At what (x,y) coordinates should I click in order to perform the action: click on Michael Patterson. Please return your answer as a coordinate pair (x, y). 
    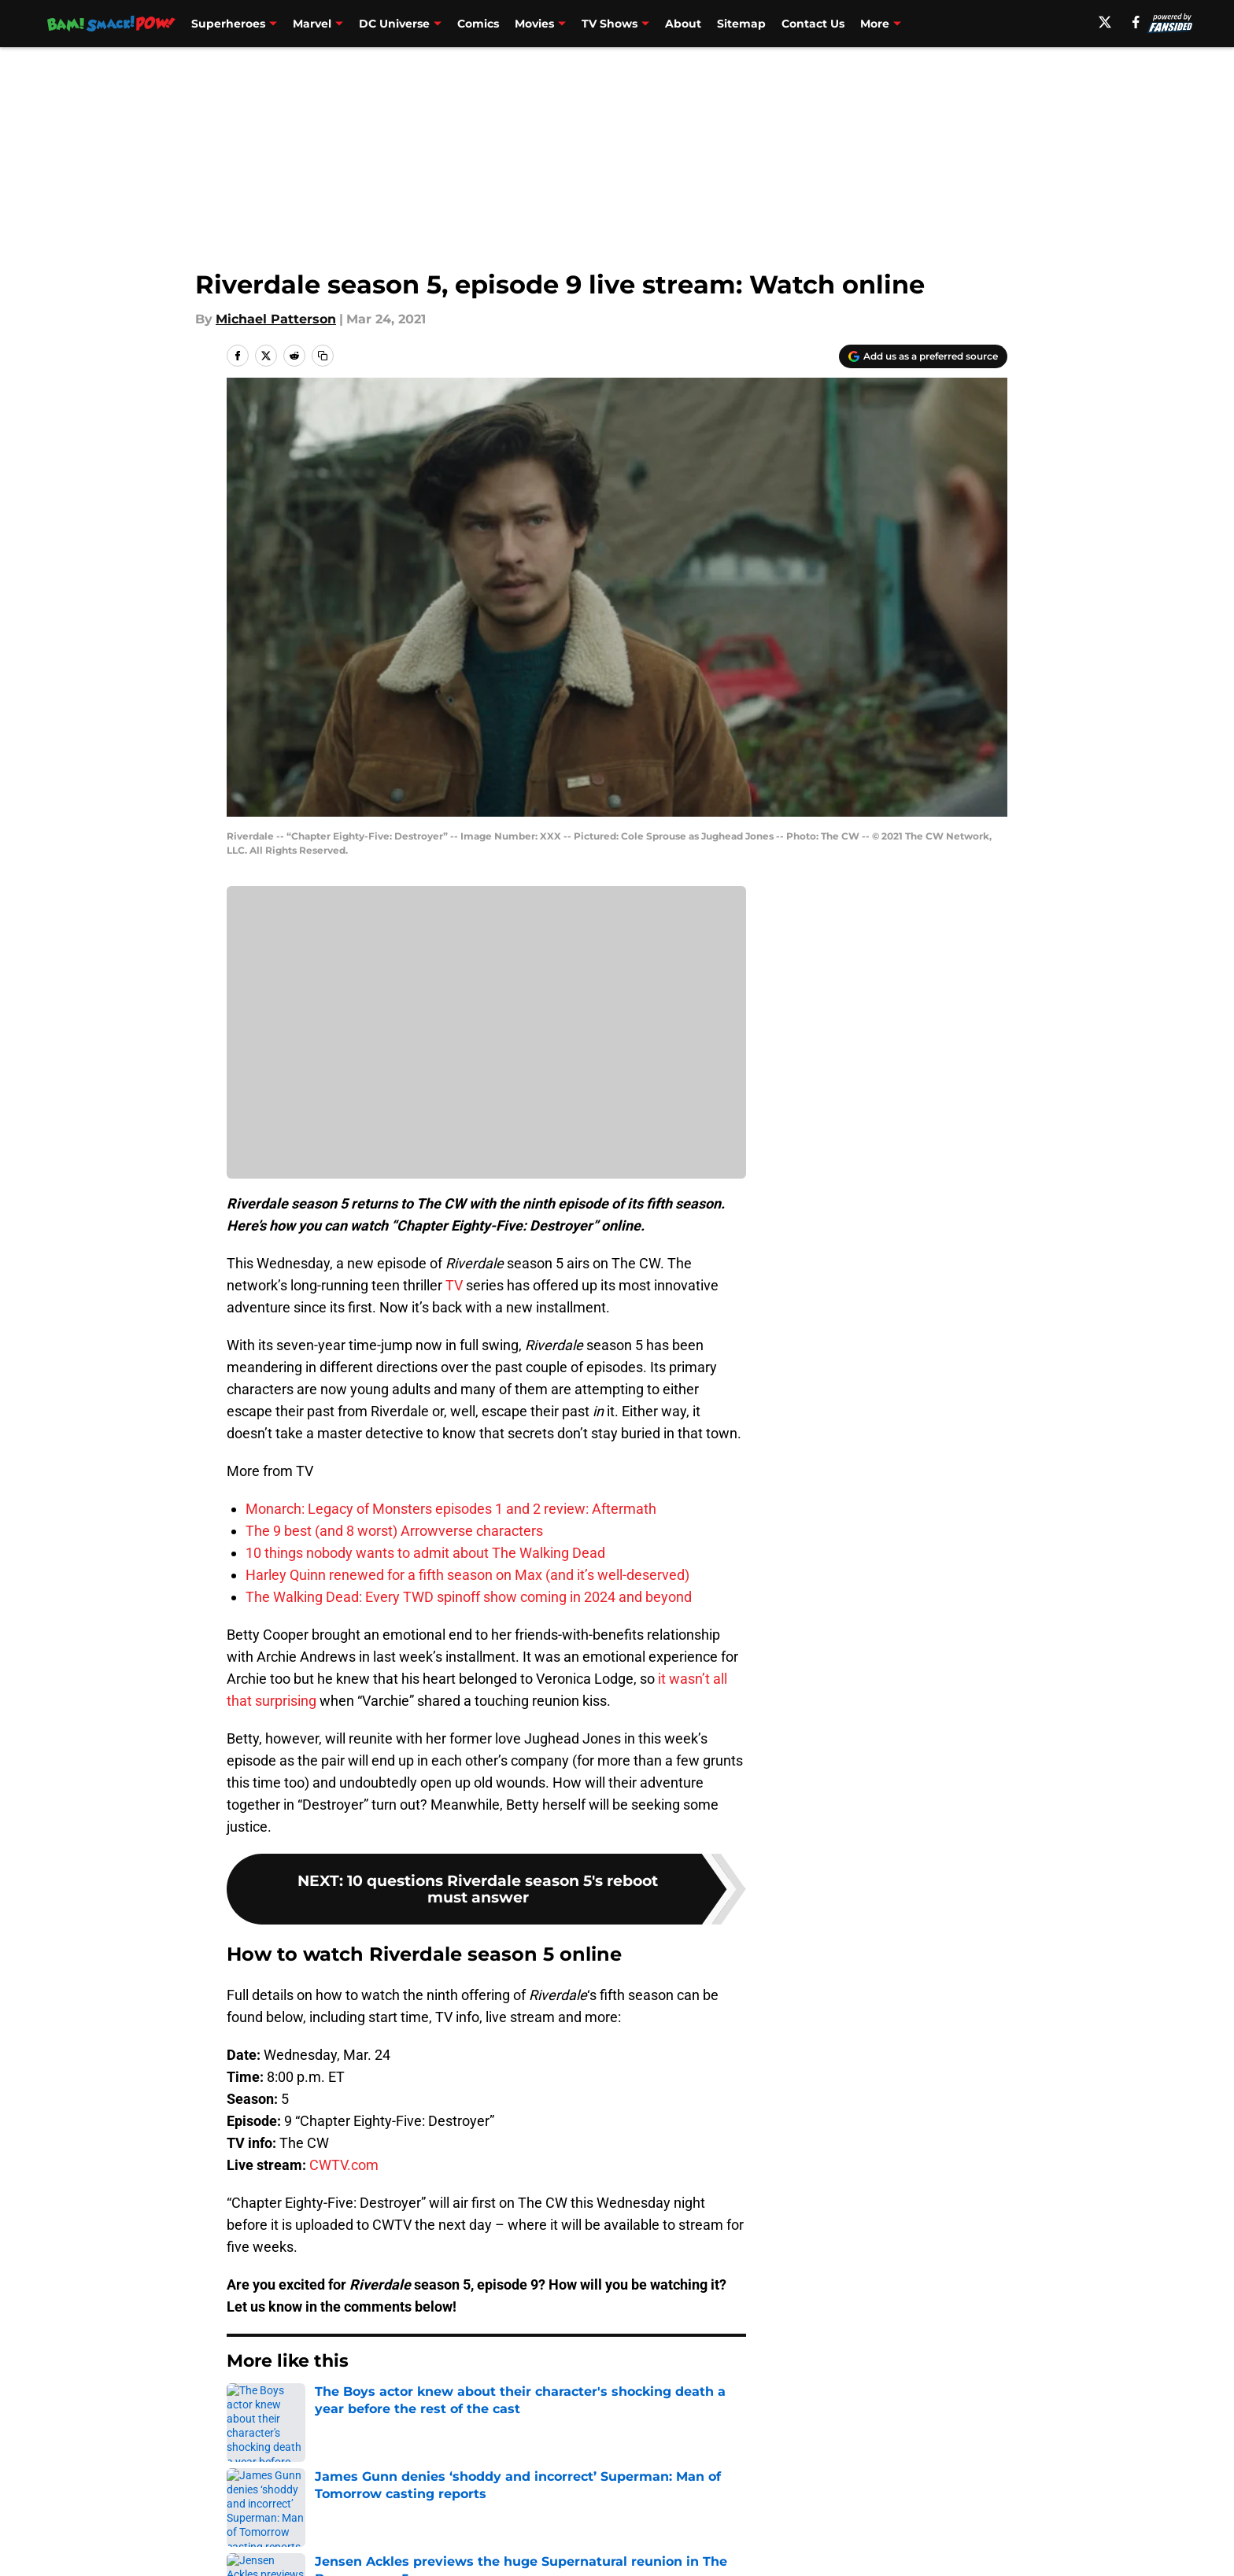
    Looking at the image, I should click on (276, 319).